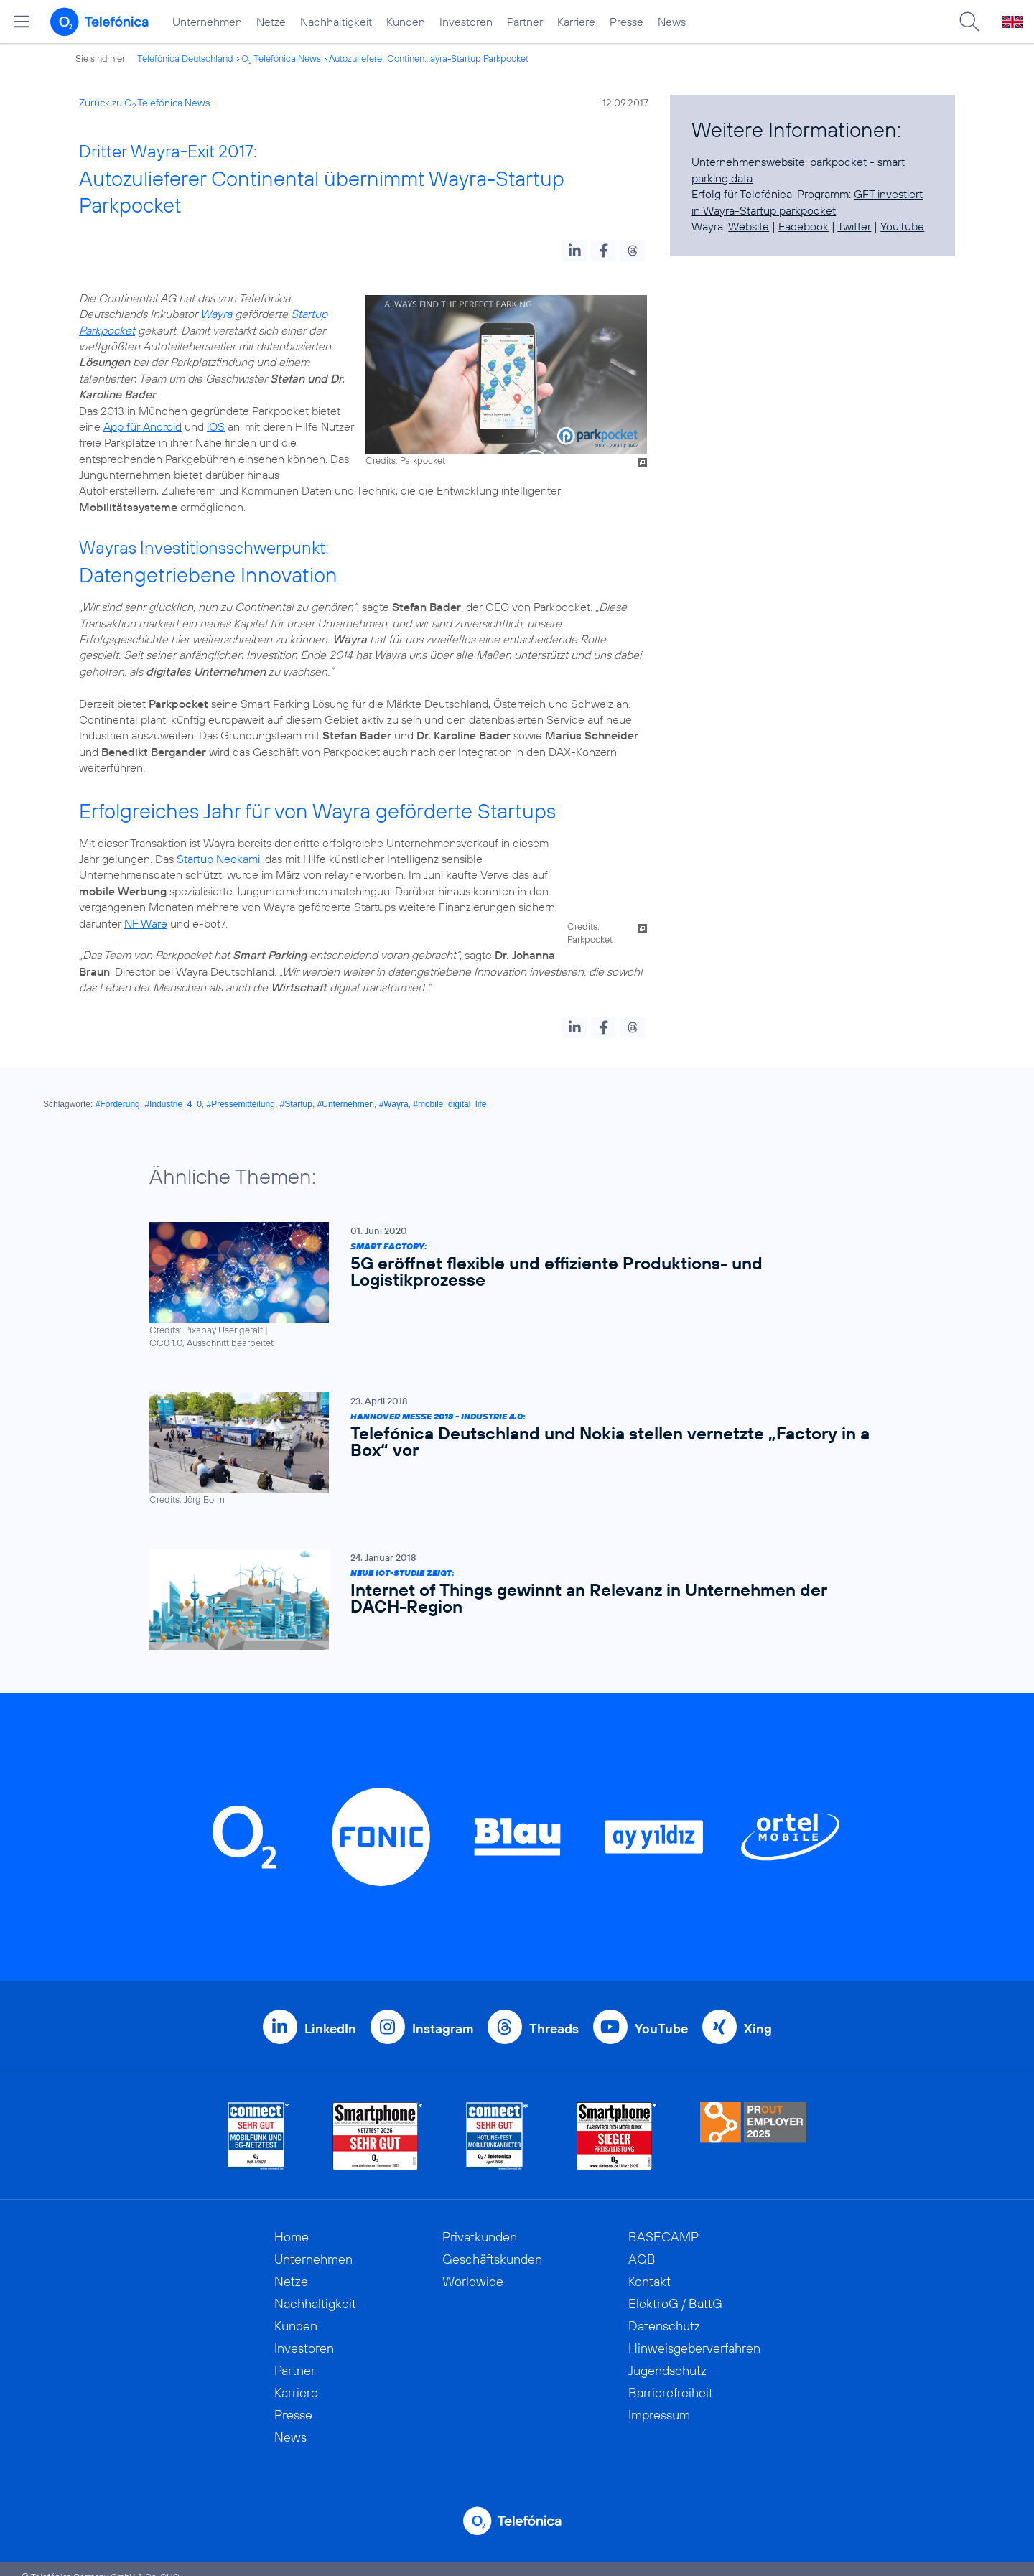 Image resolution: width=1034 pixels, height=2576 pixels. What do you see at coordinates (525, 21) in the screenshot?
I see `Partner` at bounding box center [525, 21].